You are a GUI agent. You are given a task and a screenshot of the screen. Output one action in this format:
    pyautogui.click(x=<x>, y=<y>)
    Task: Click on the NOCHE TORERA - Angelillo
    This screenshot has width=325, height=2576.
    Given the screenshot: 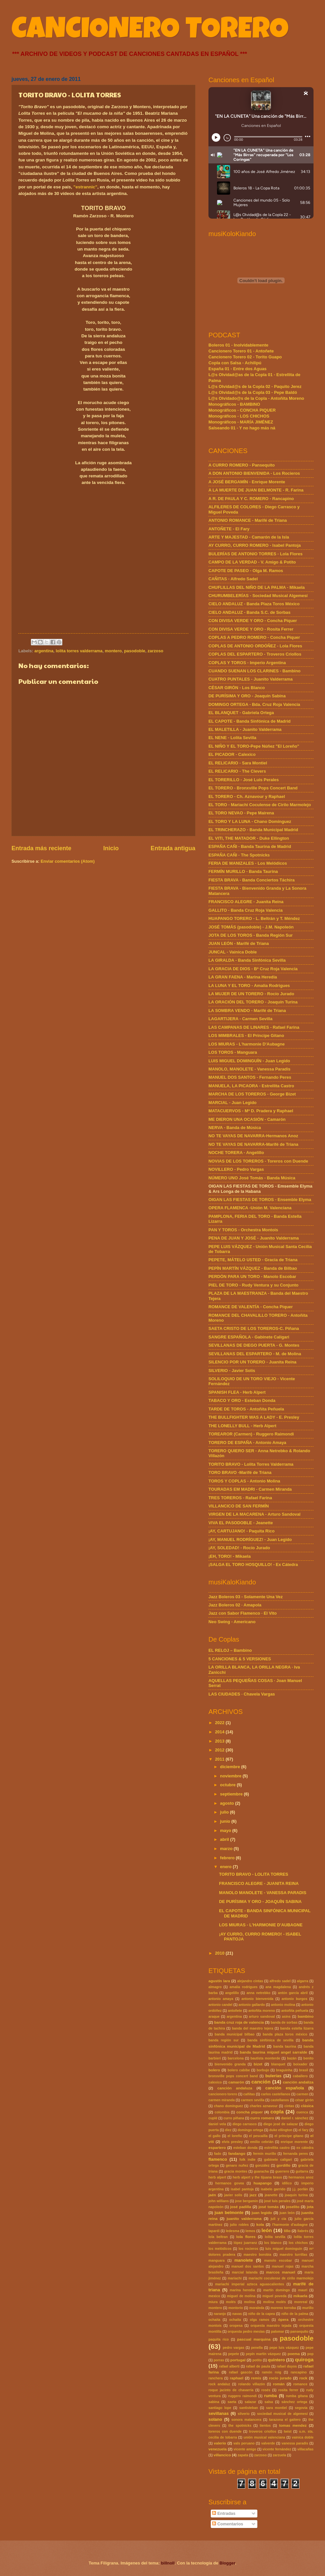 What is the action you would take?
    pyautogui.click(x=236, y=1152)
    